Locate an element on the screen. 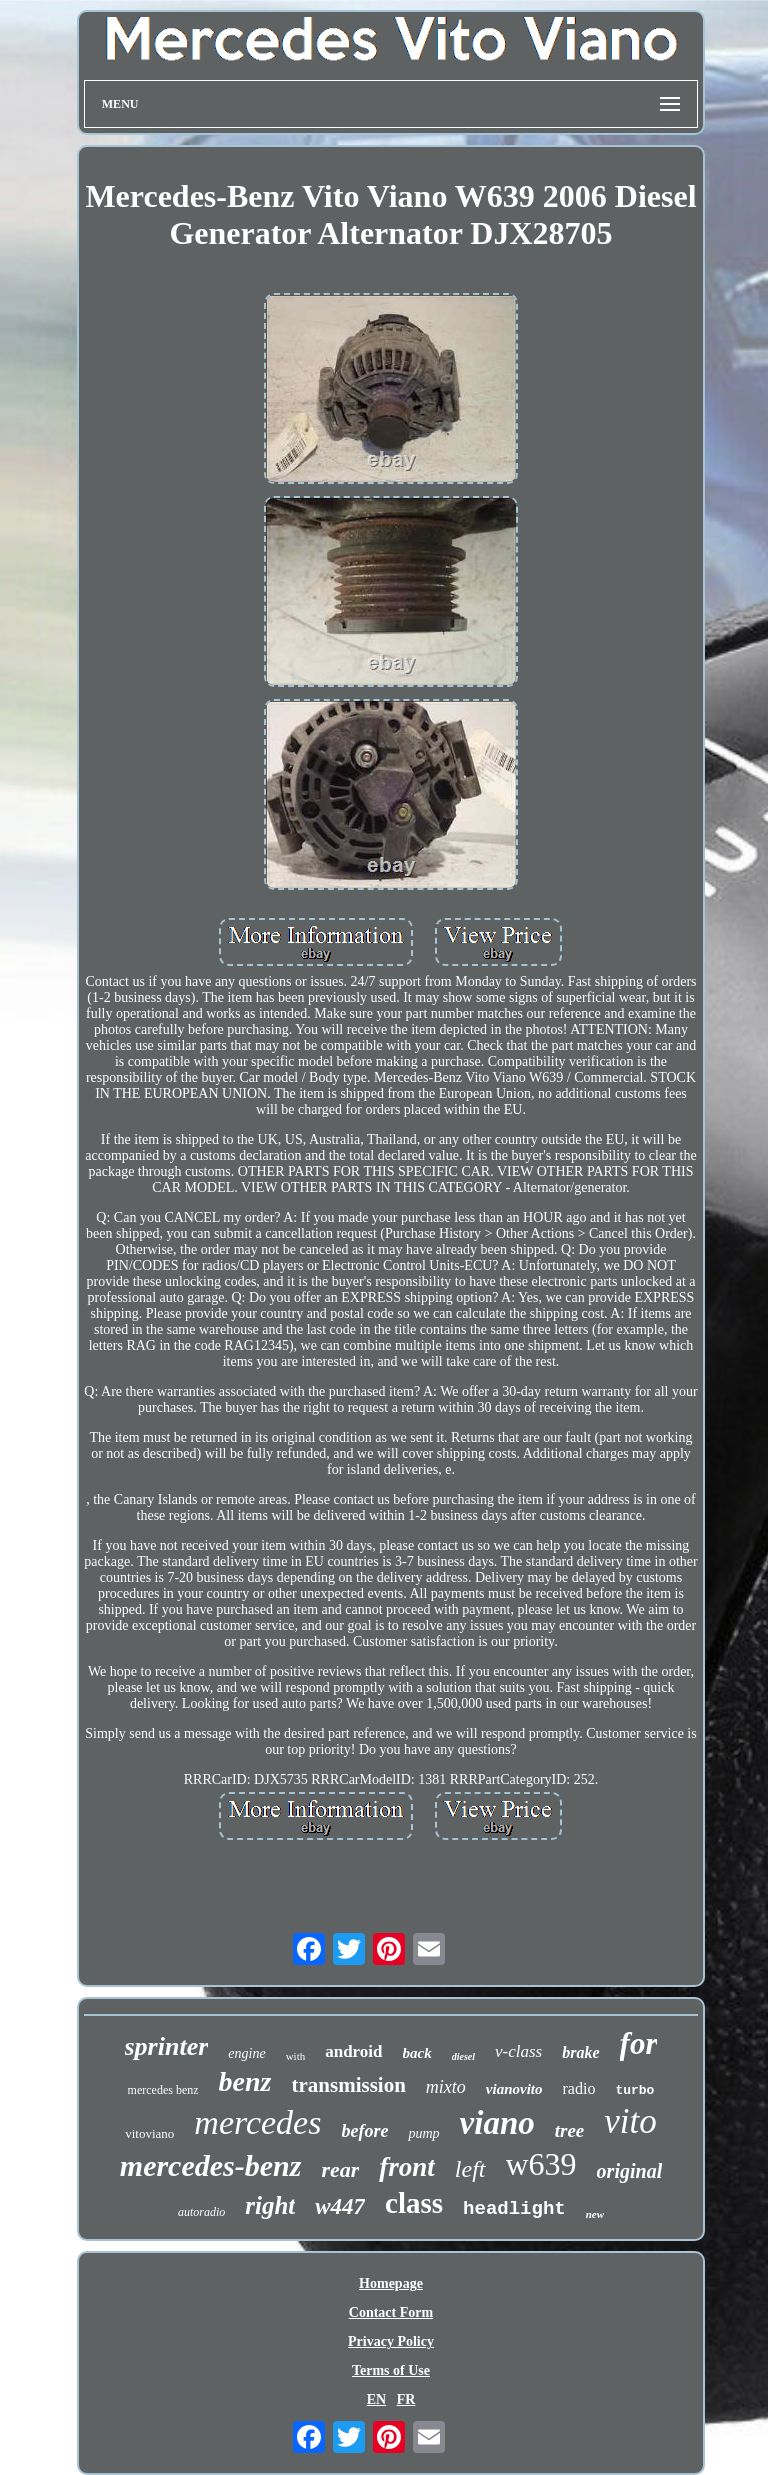  for is located at coordinates (639, 2043).